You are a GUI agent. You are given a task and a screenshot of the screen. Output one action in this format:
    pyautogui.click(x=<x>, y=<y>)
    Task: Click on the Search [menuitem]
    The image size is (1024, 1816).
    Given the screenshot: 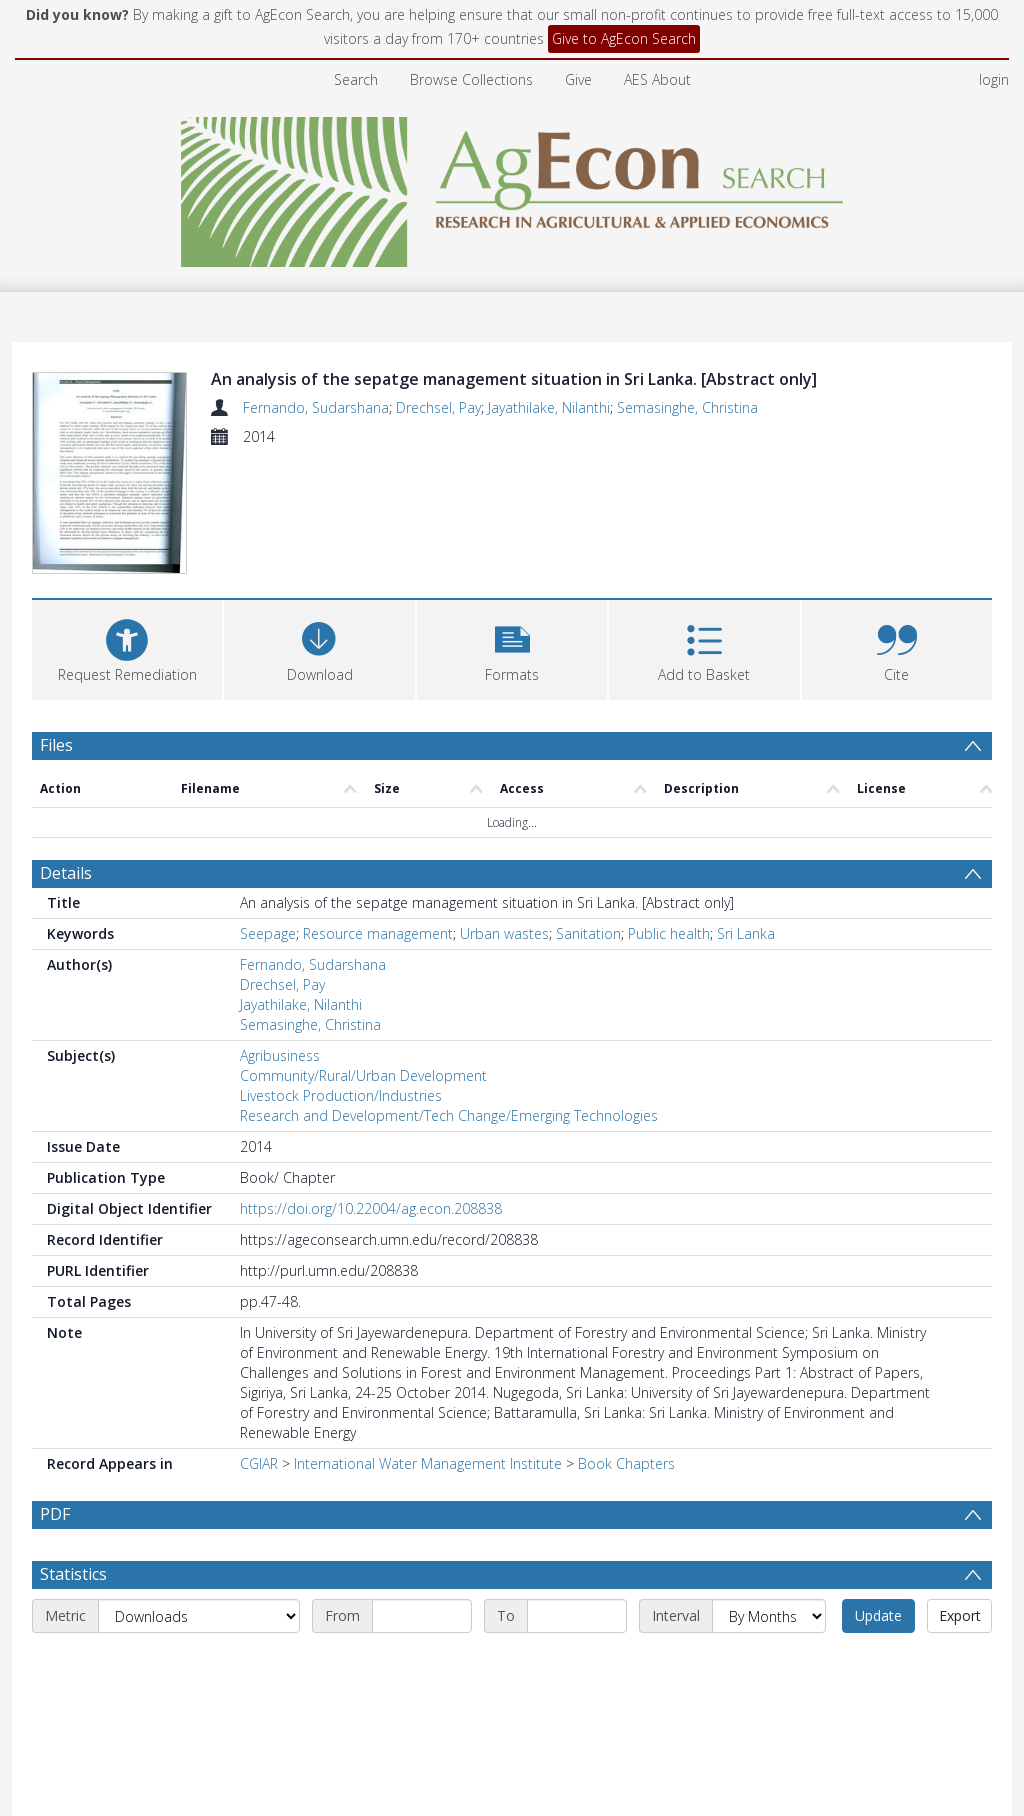 What is the action you would take?
    pyautogui.click(x=356, y=79)
    